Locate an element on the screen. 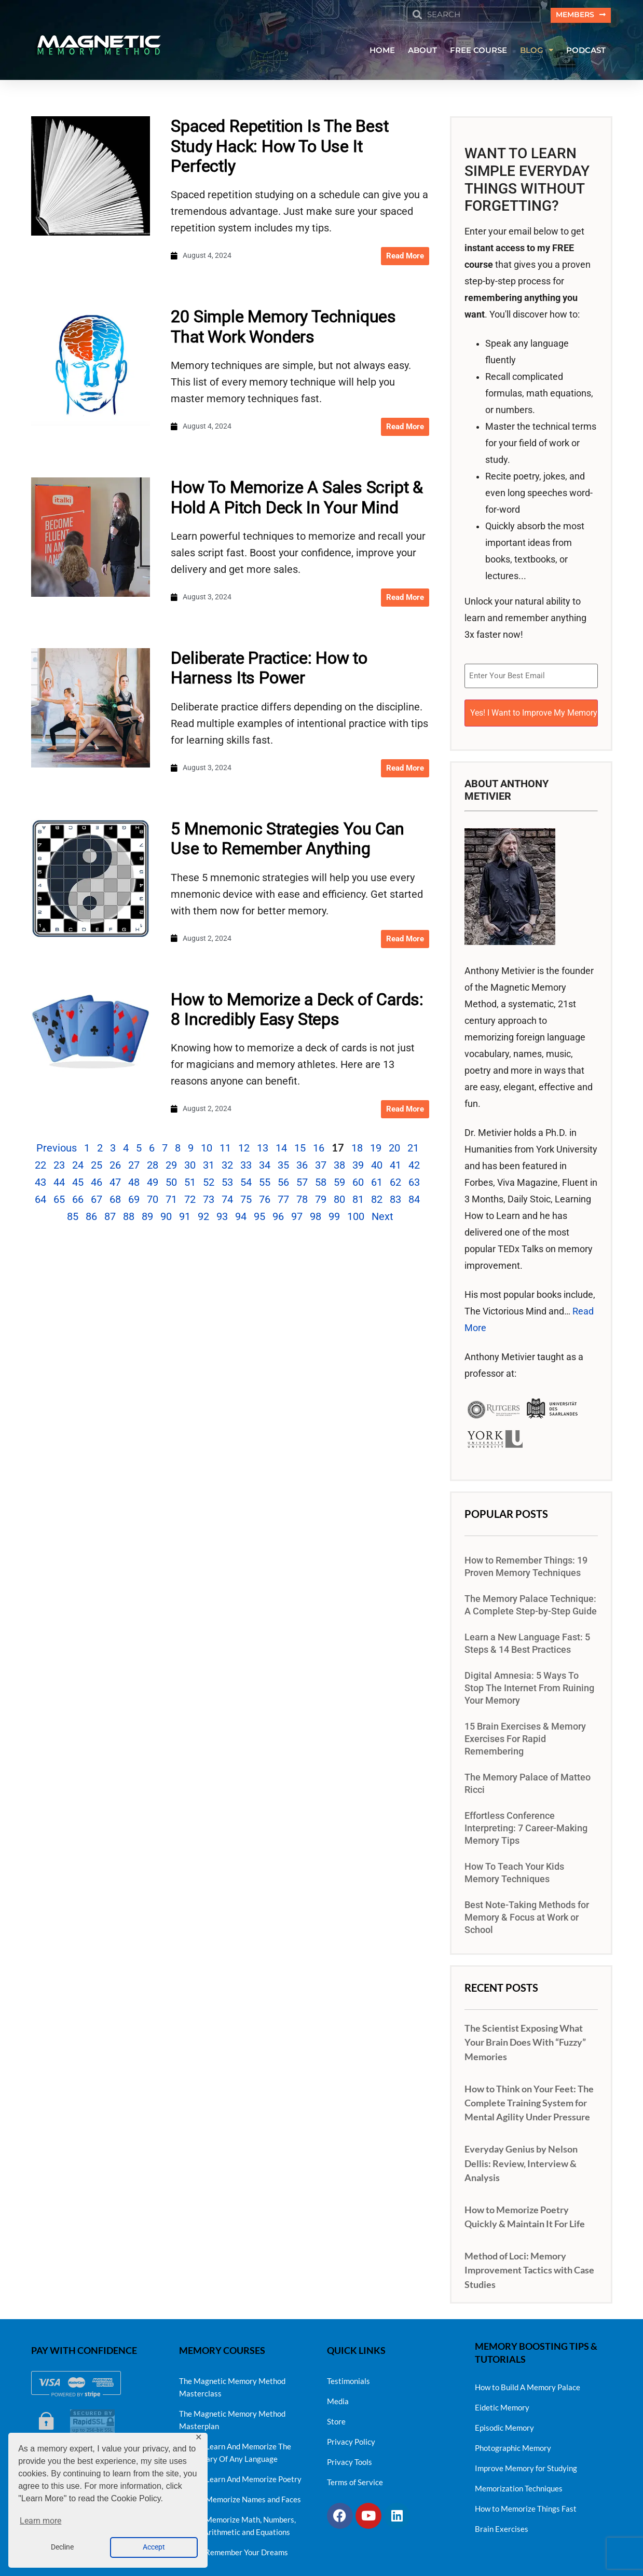 The width and height of the screenshot is (643, 2576). Accept [button] is located at coordinates (154, 2547).